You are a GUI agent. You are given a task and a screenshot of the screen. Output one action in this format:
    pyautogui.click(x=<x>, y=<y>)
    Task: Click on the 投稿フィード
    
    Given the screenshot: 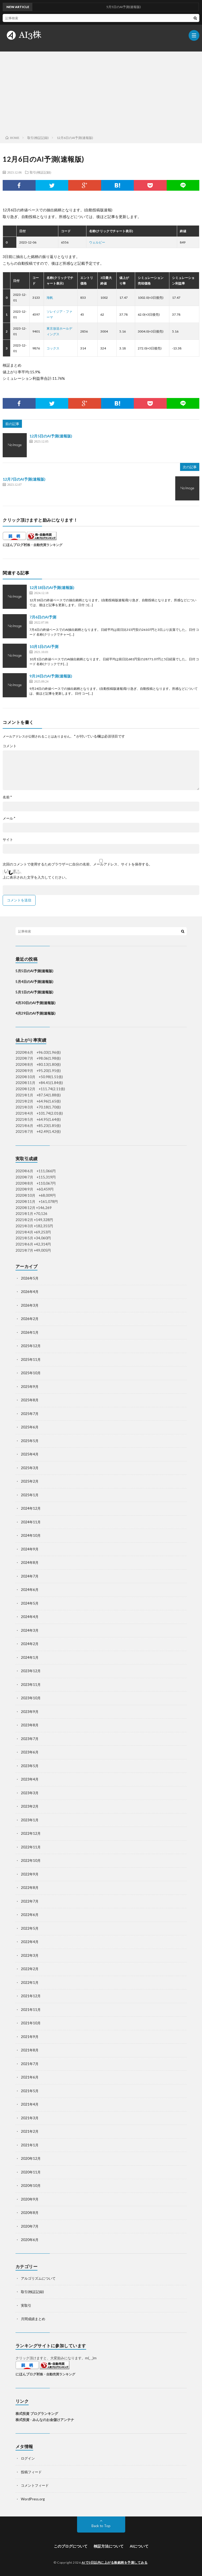 What is the action you would take?
    pyautogui.click(x=31, y=2472)
    